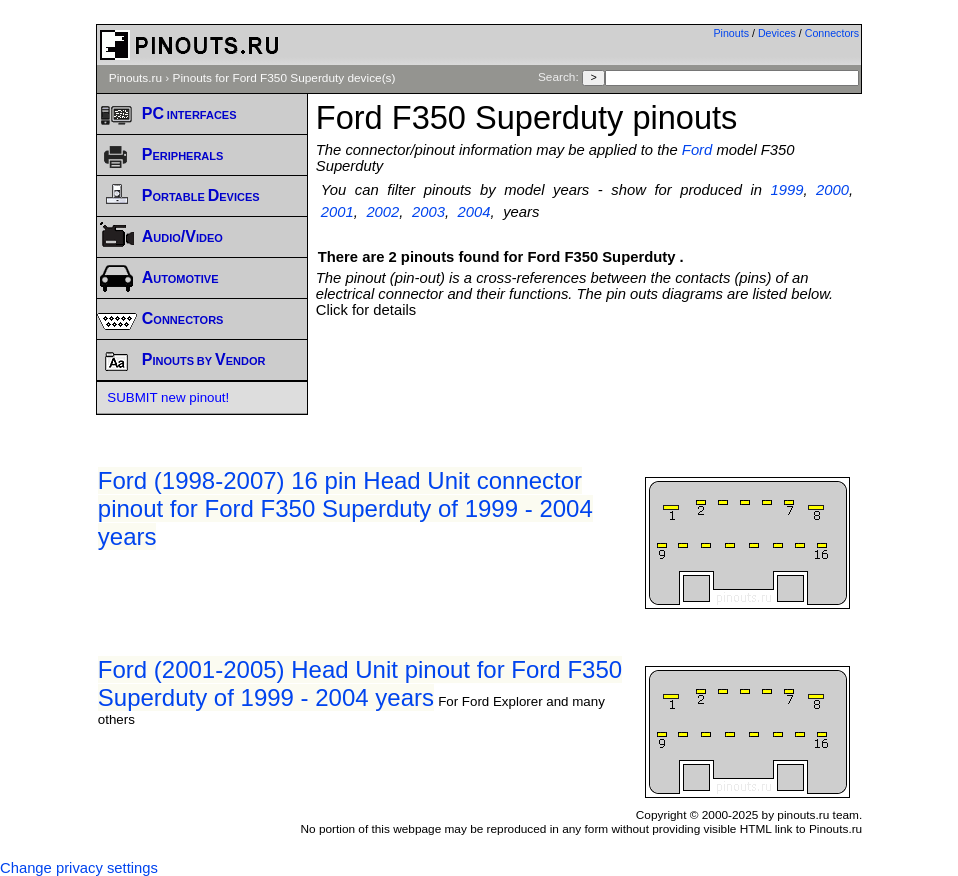 Image resolution: width=958 pixels, height=876 pixels. I want to click on Change privacy settings, so click(79, 868).